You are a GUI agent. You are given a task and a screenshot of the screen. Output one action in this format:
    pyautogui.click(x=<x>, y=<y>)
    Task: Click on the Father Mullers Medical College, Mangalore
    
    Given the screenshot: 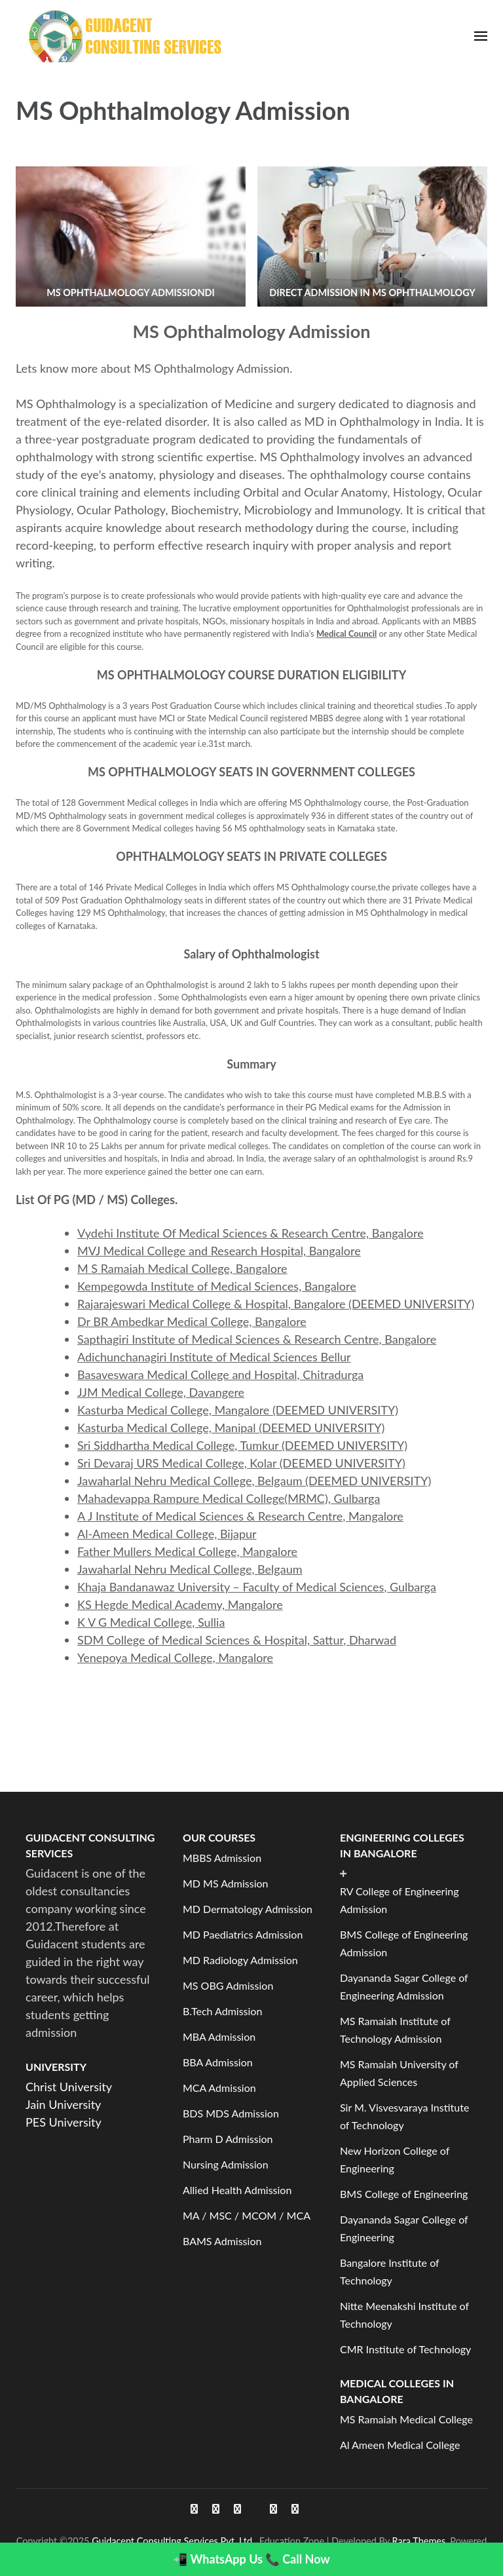 What is the action you would take?
    pyautogui.click(x=187, y=1551)
    